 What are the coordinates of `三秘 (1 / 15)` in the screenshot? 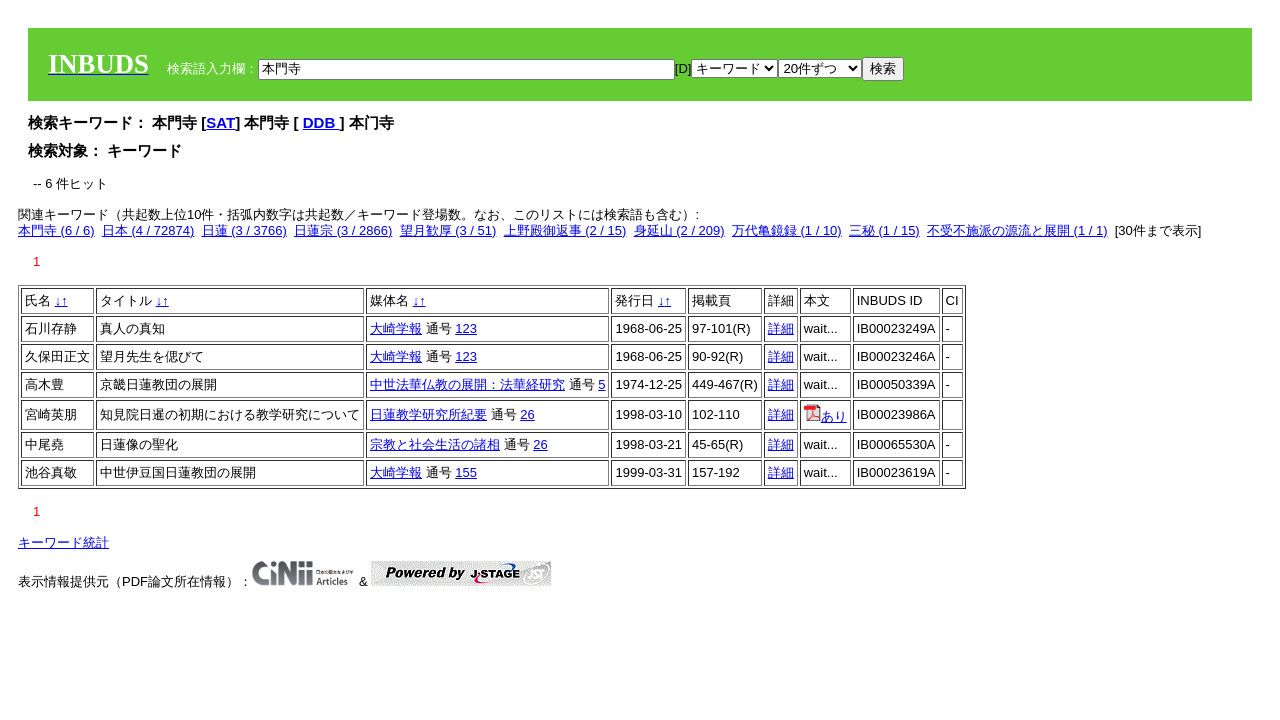 It's located at (884, 230).